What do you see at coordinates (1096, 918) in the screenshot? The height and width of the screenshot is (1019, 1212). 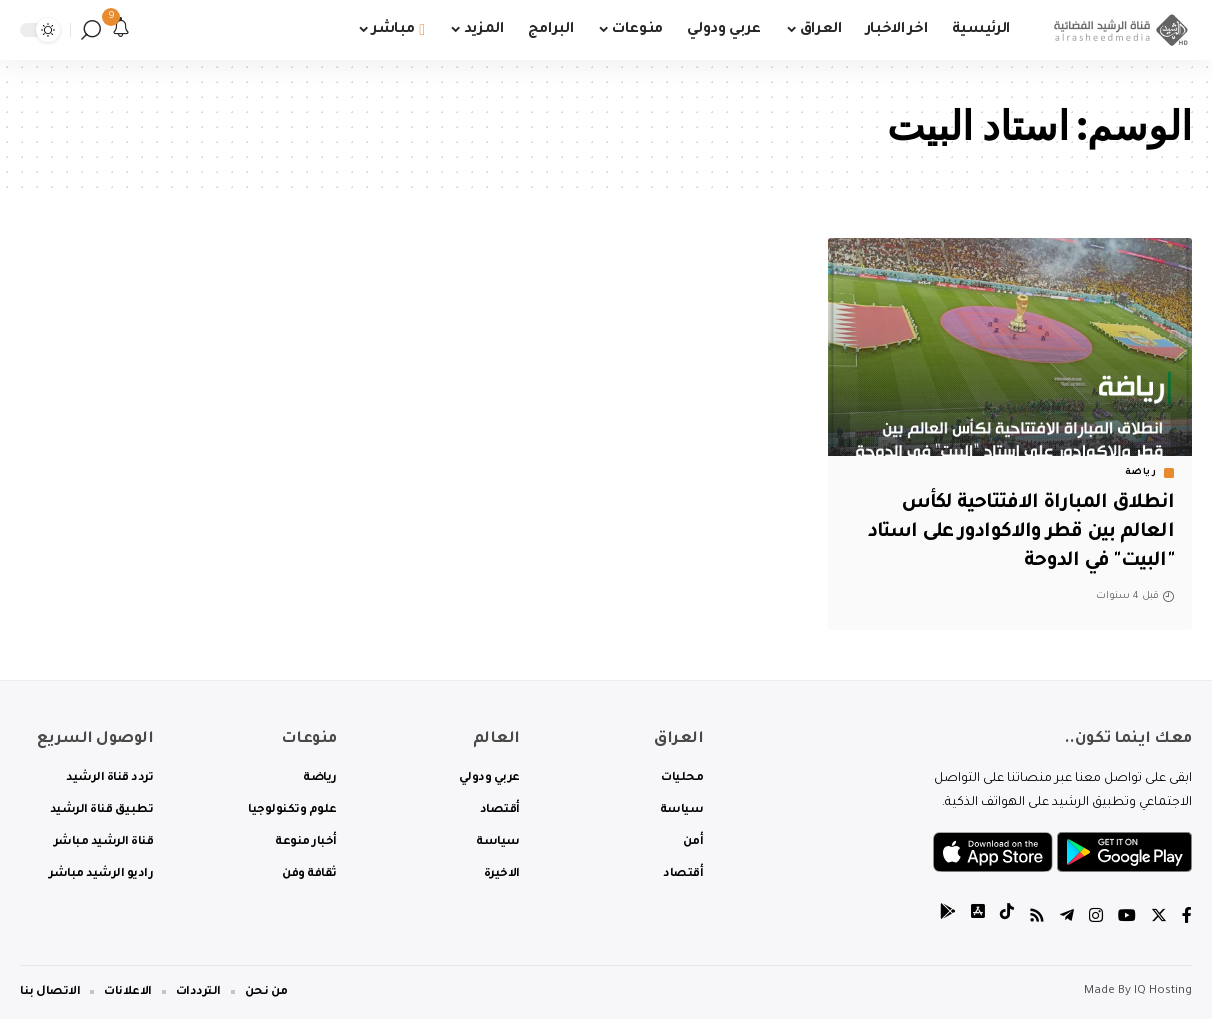 I see `[Instagram]` at bounding box center [1096, 918].